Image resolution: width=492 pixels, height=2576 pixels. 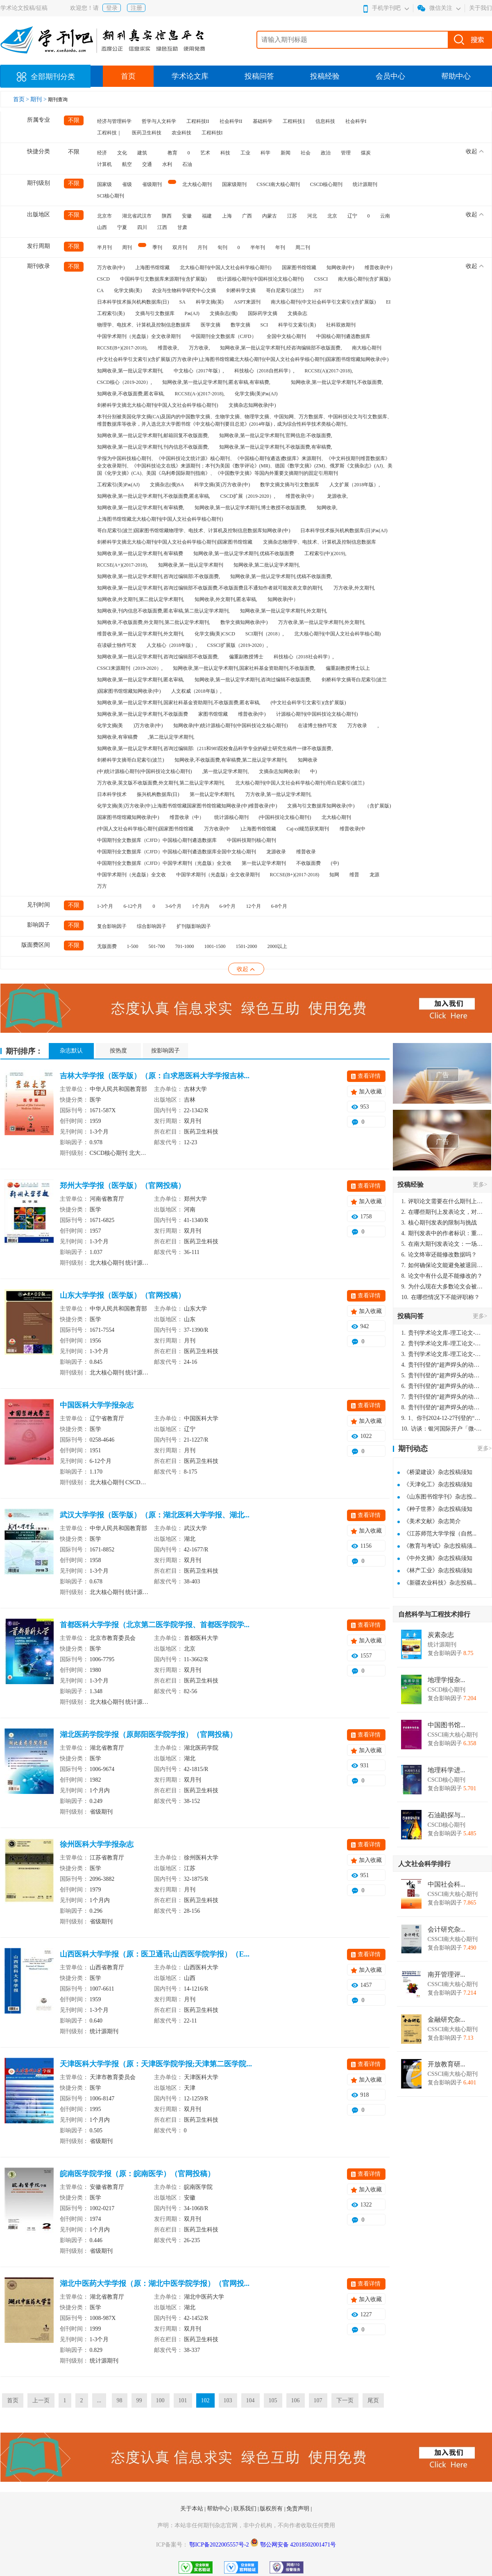 What do you see at coordinates (151, 926) in the screenshot?
I see `综合影响因子` at bounding box center [151, 926].